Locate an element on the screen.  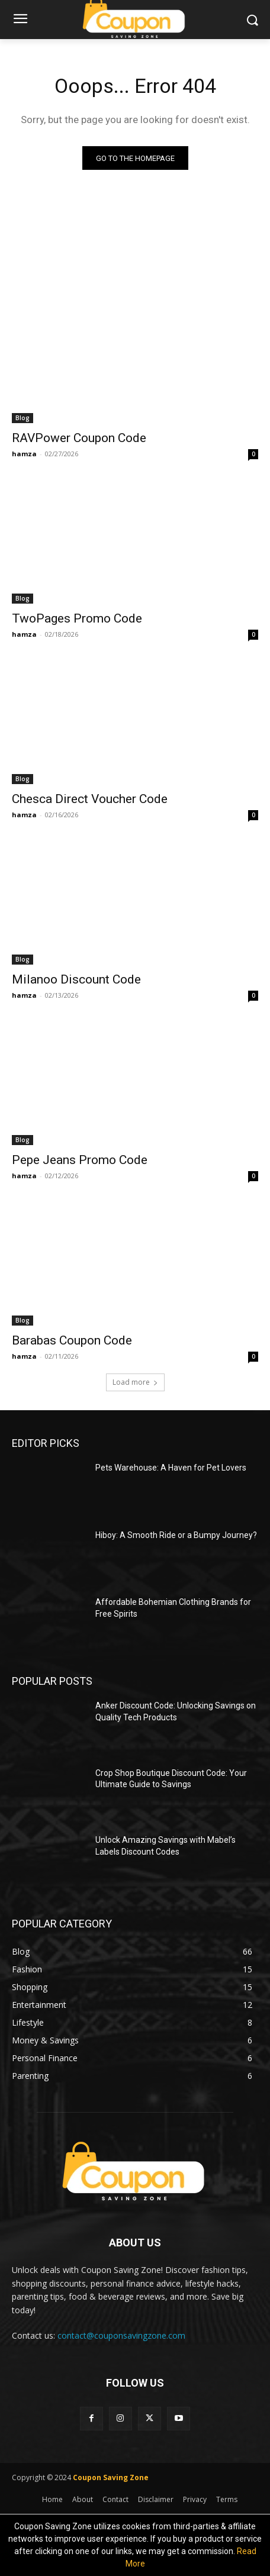
hamza is located at coordinates (24, 453).